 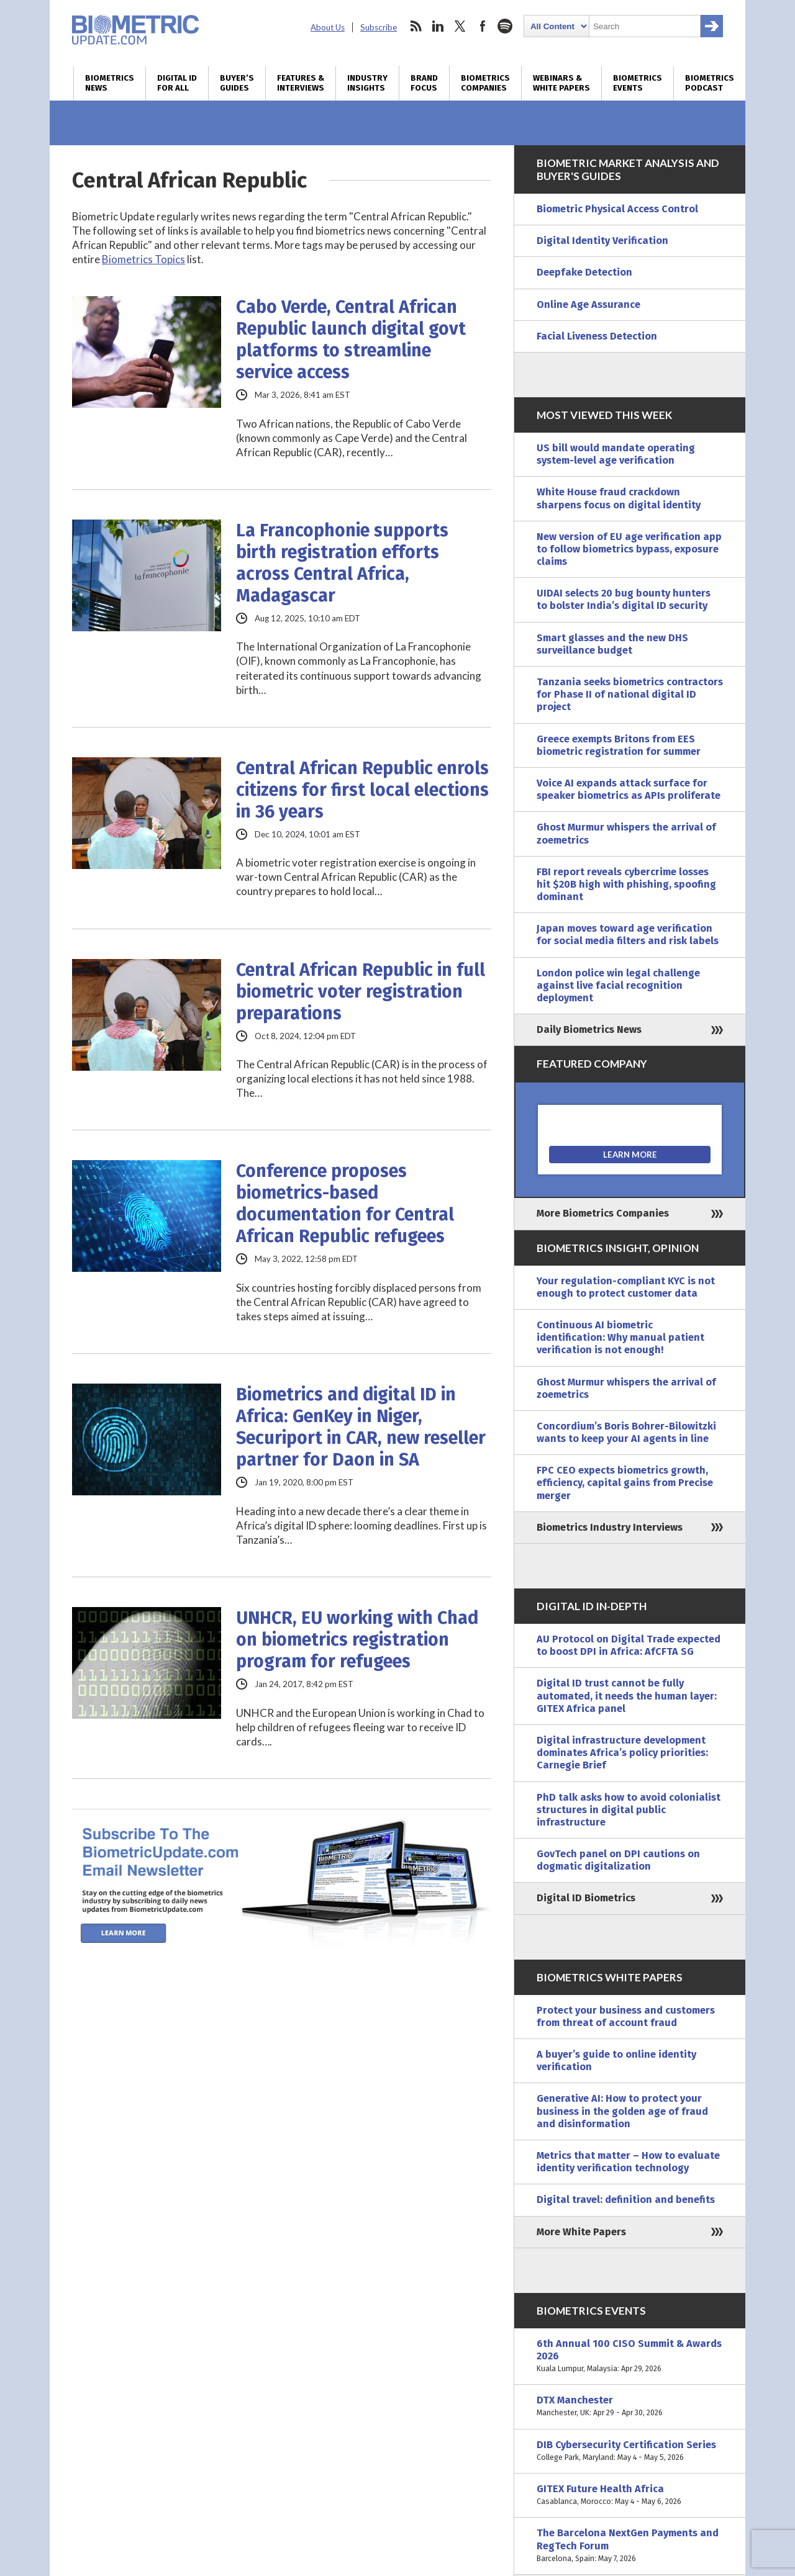 I want to click on Digital ID Biometrics, so click(x=586, y=1898).